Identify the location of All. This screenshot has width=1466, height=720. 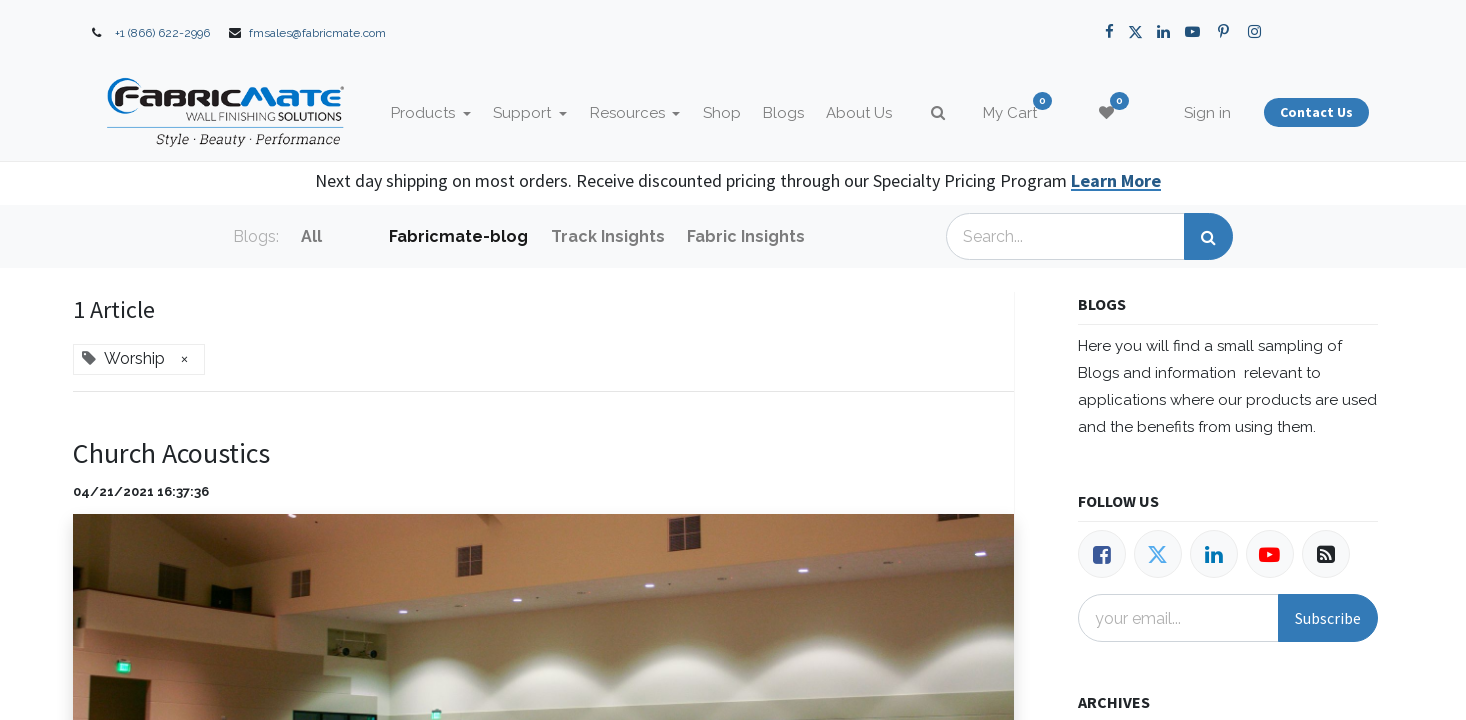
(311, 236).